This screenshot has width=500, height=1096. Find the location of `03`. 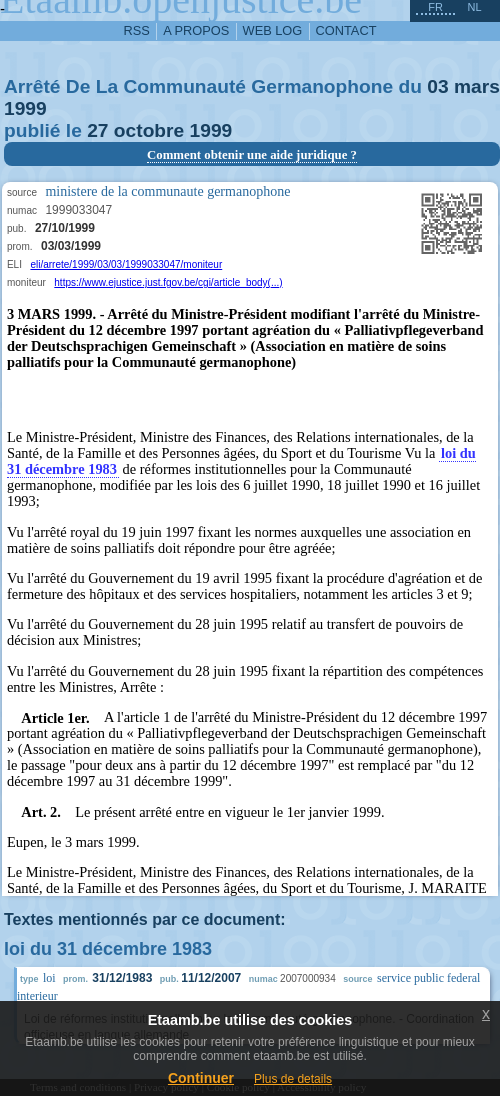

03 is located at coordinates (437, 86).